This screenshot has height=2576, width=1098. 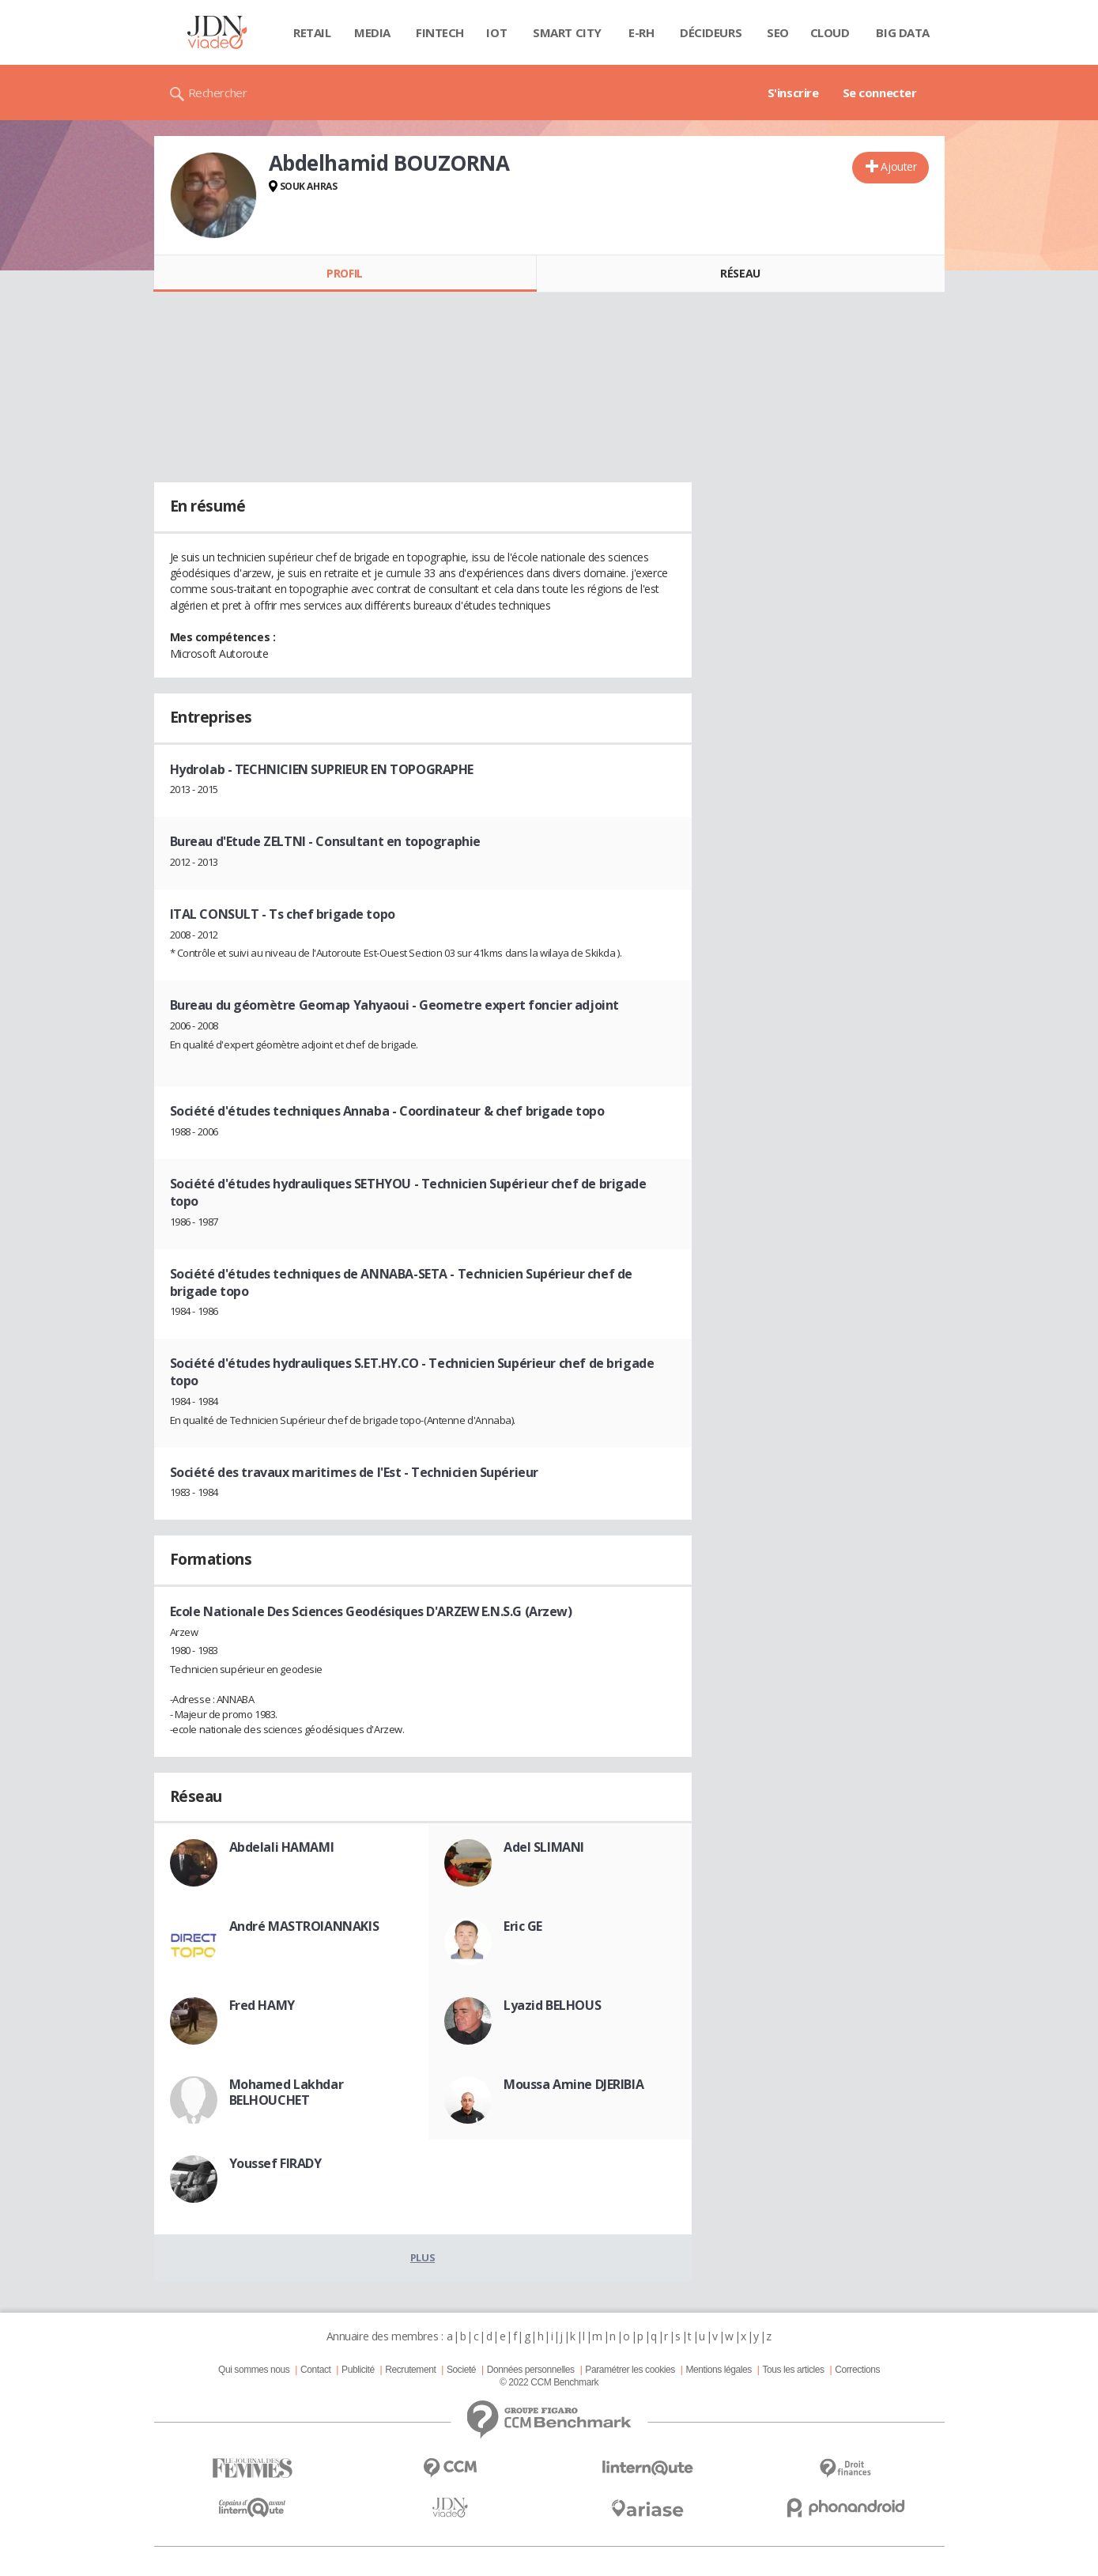 I want to click on Big data, so click(x=903, y=32).